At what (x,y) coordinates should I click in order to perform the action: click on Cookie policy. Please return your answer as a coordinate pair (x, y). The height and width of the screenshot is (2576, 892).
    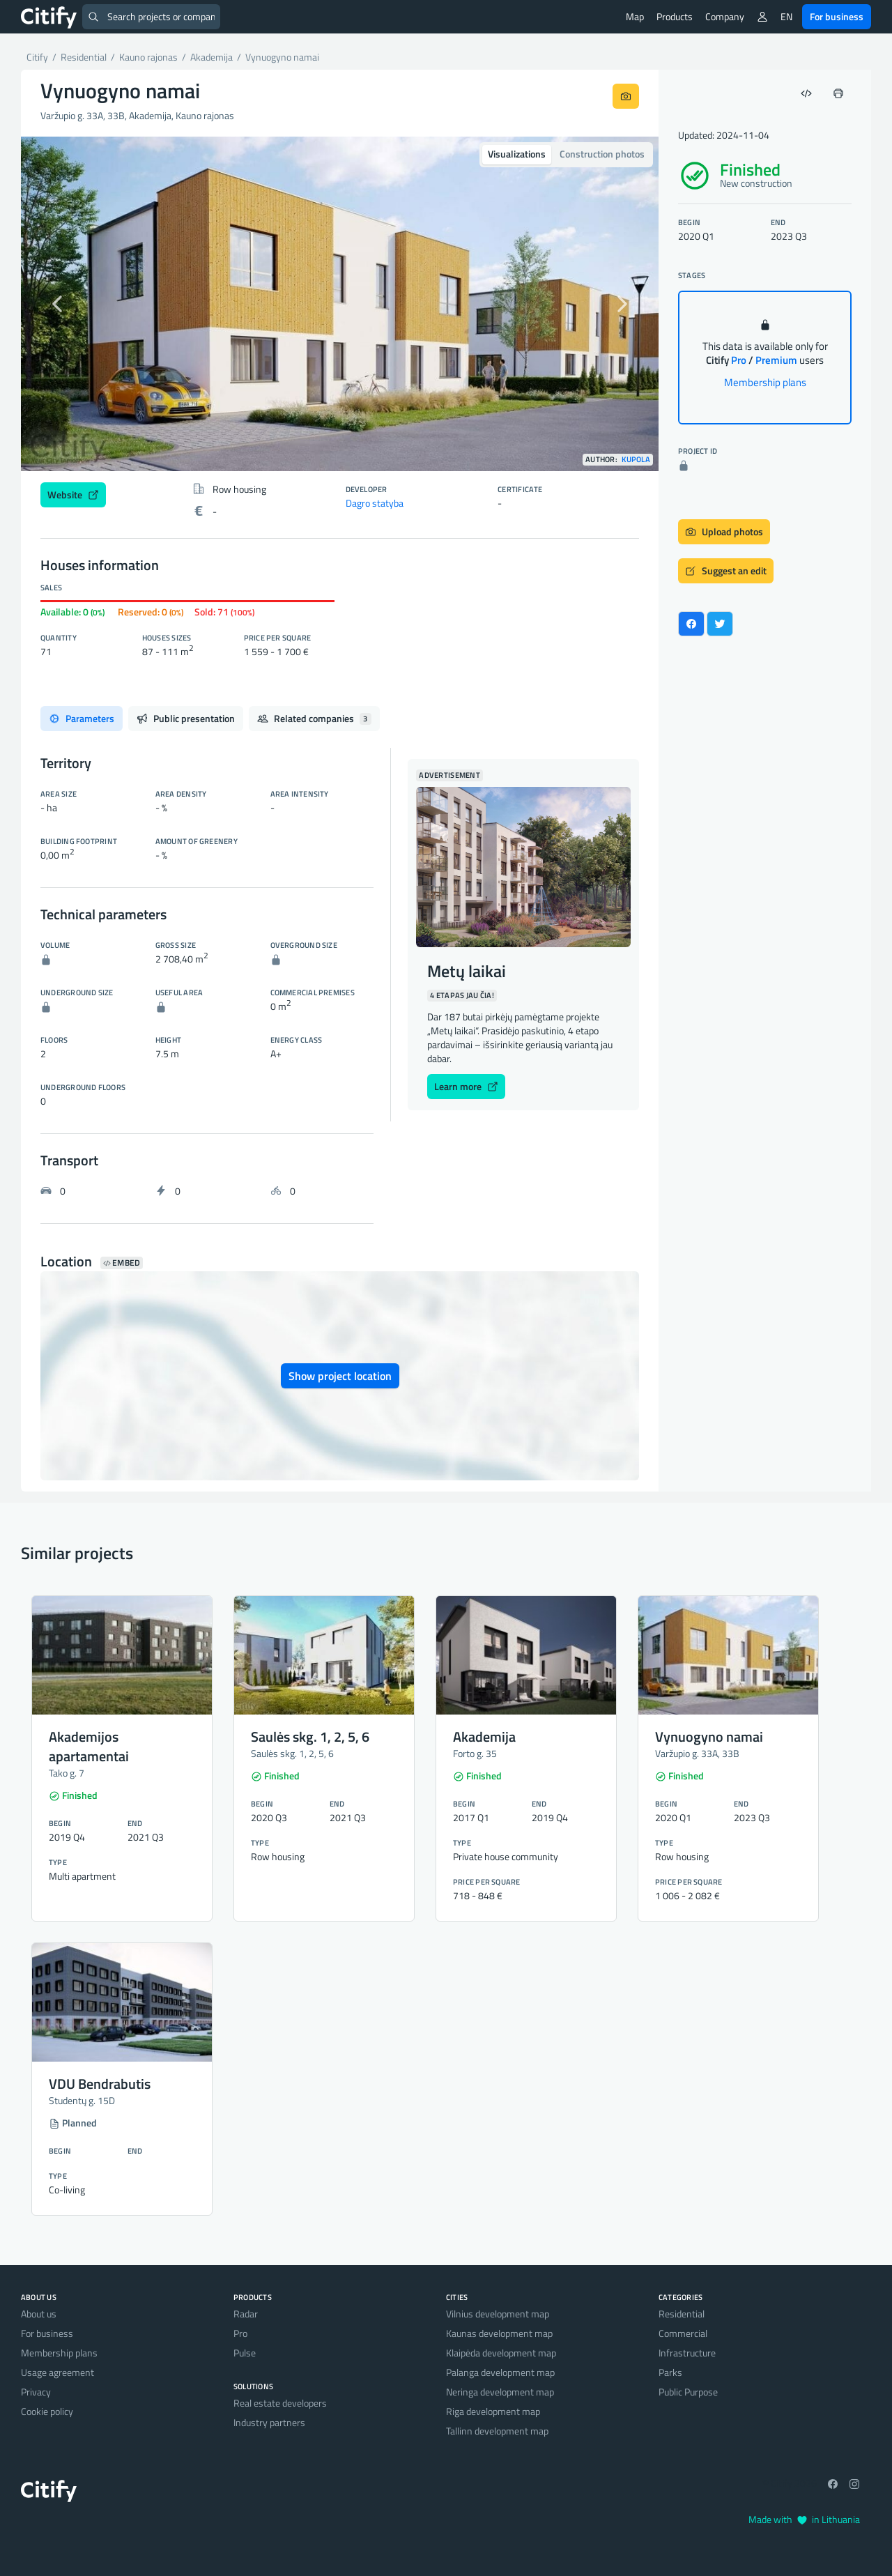
    Looking at the image, I should click on (47, 2411).